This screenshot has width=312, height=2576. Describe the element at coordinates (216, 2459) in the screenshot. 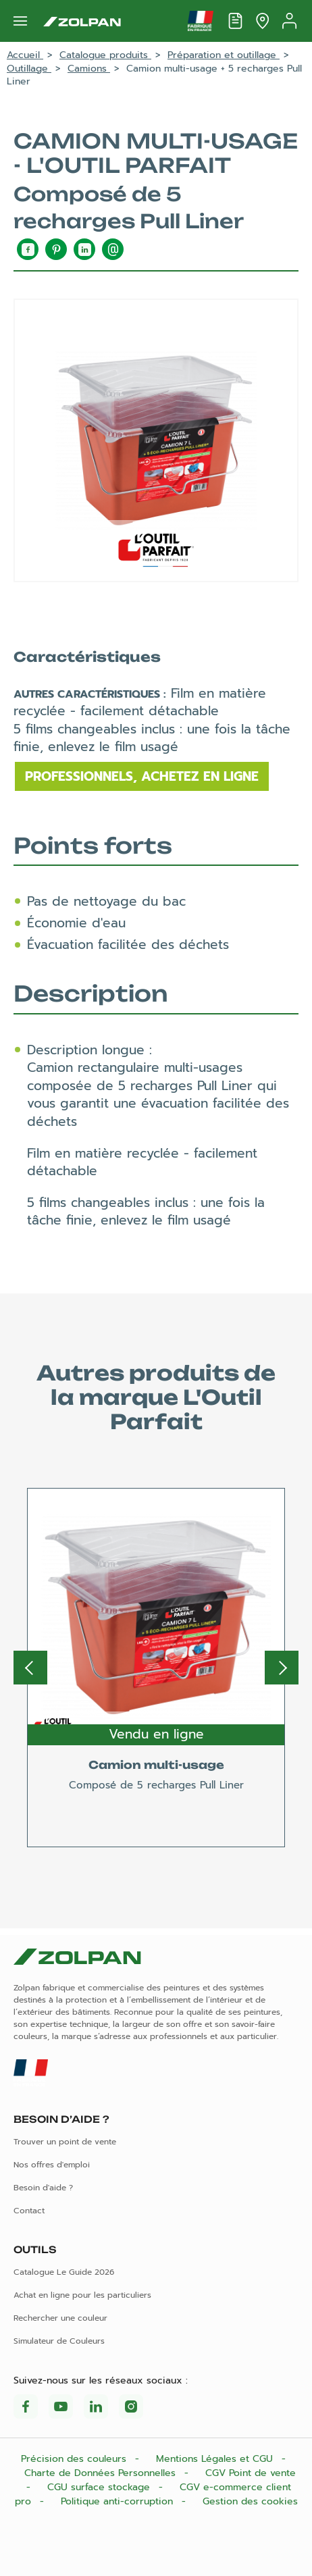

I see `Mentions Légales et CGU` at that location.